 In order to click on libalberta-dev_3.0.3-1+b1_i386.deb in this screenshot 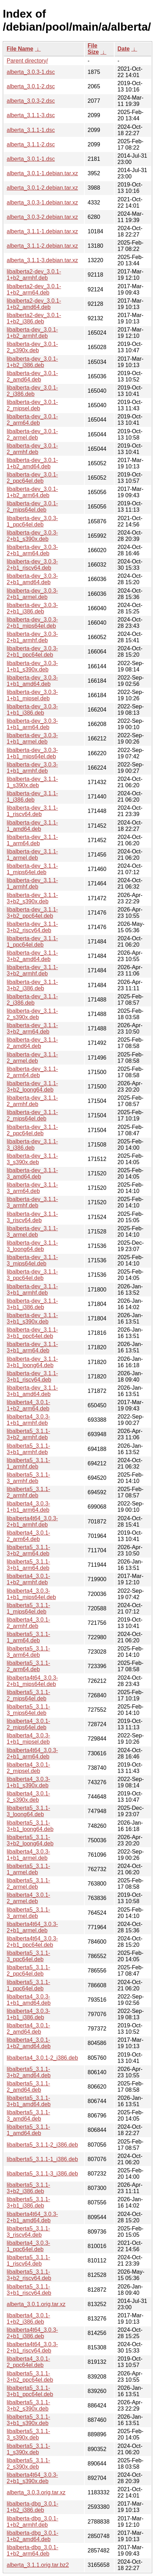, I will do `click(32, 709)`.